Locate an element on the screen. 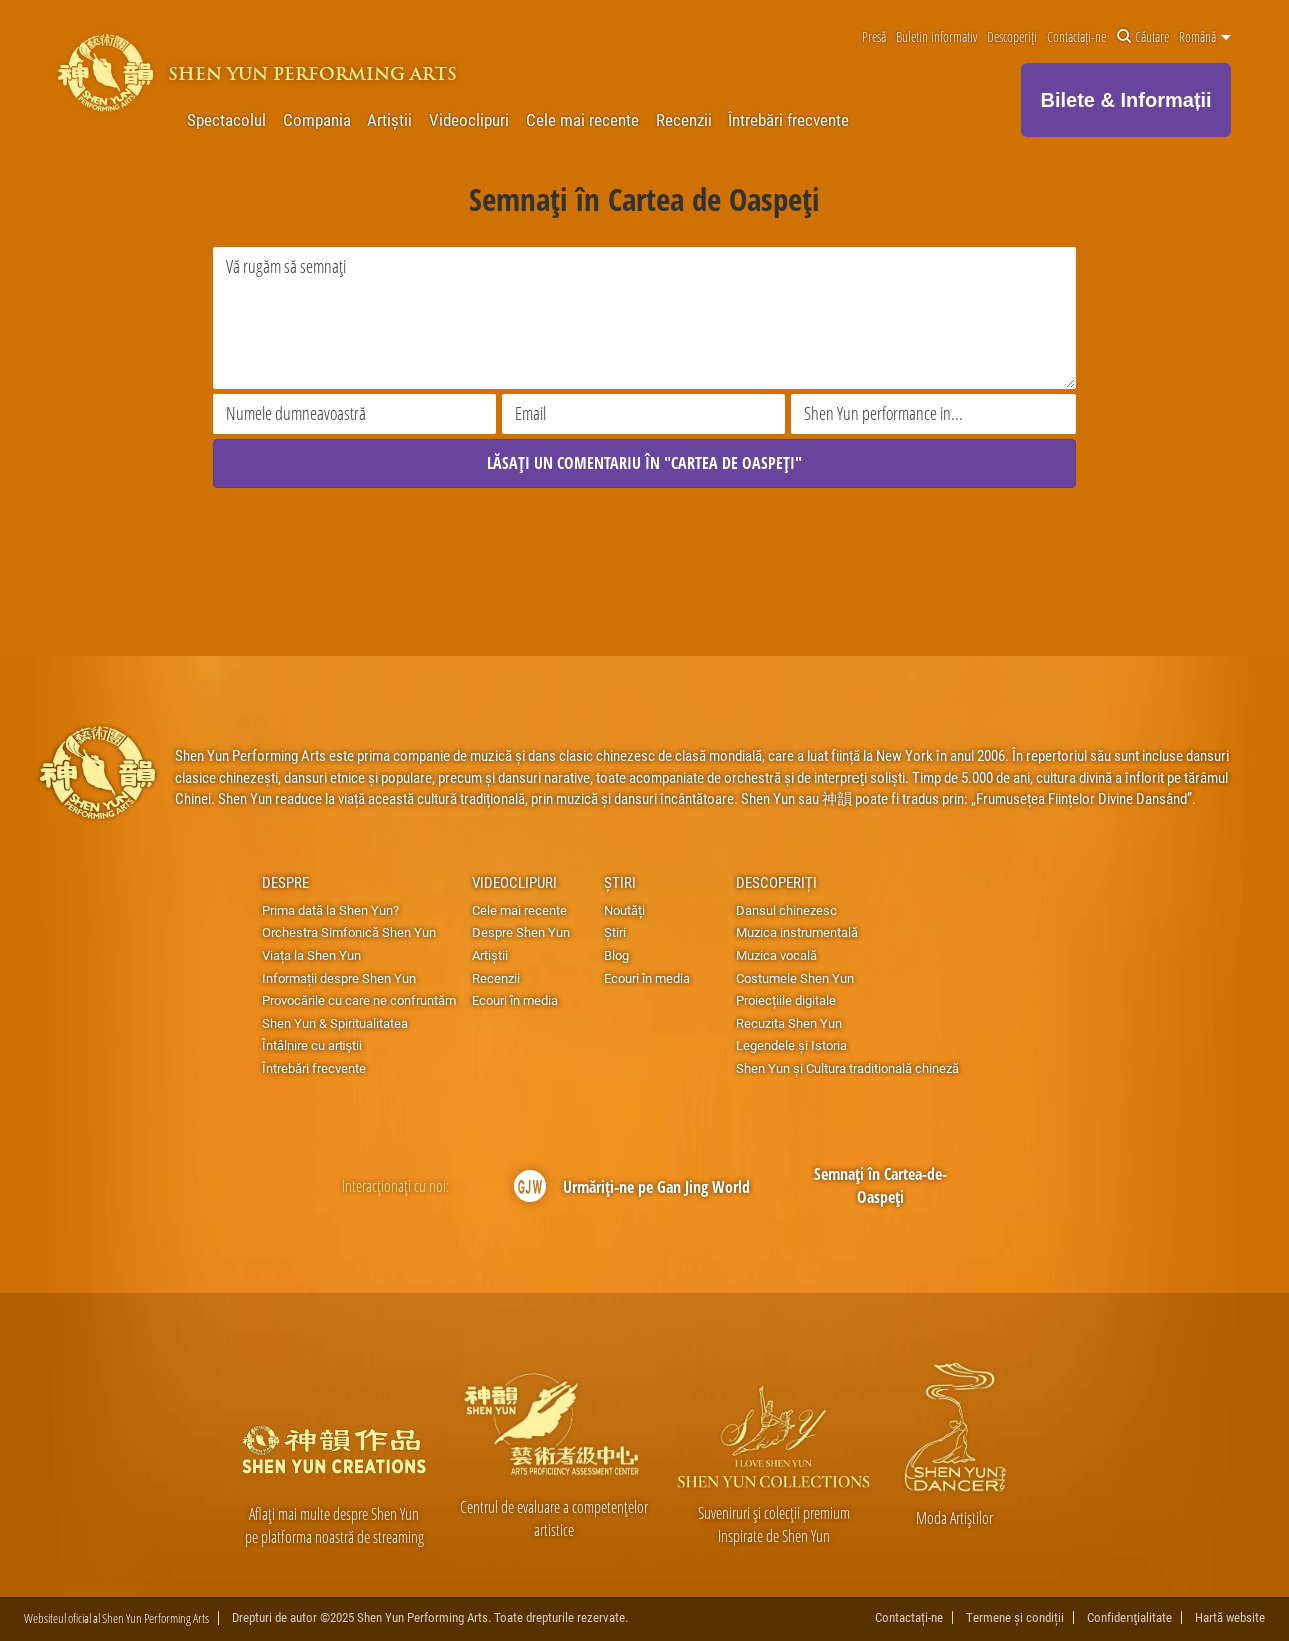 The image size is (1289, 1641). Bilete & Informații is located at coordinates (1126, 100).